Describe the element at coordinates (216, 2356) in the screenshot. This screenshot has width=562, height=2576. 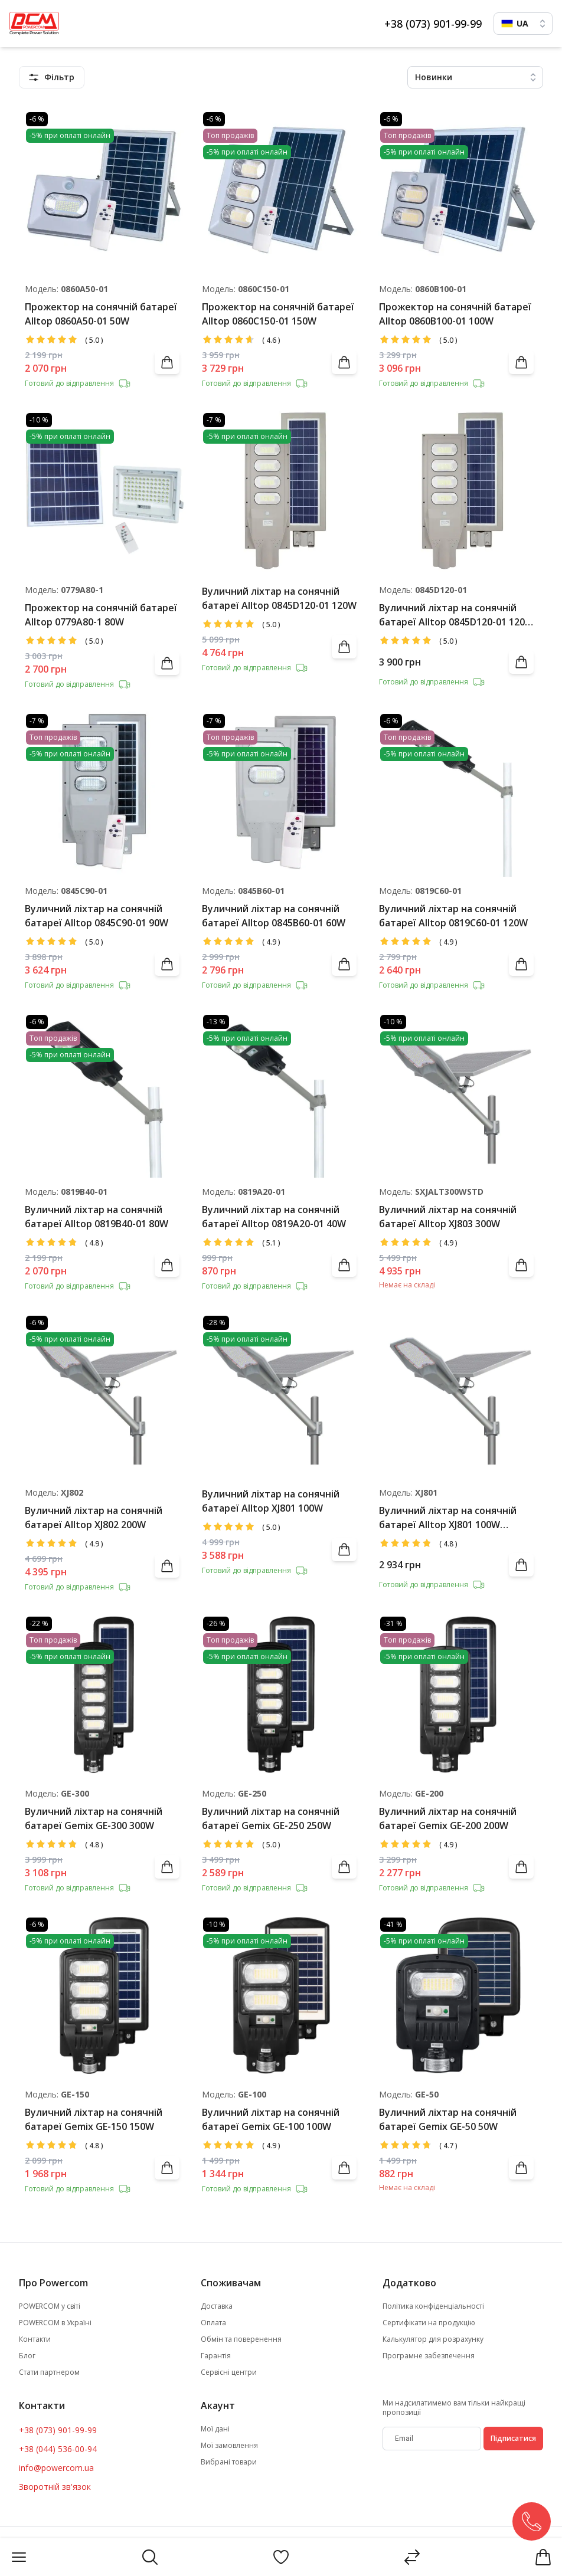
I see `Гарантія` at that location.